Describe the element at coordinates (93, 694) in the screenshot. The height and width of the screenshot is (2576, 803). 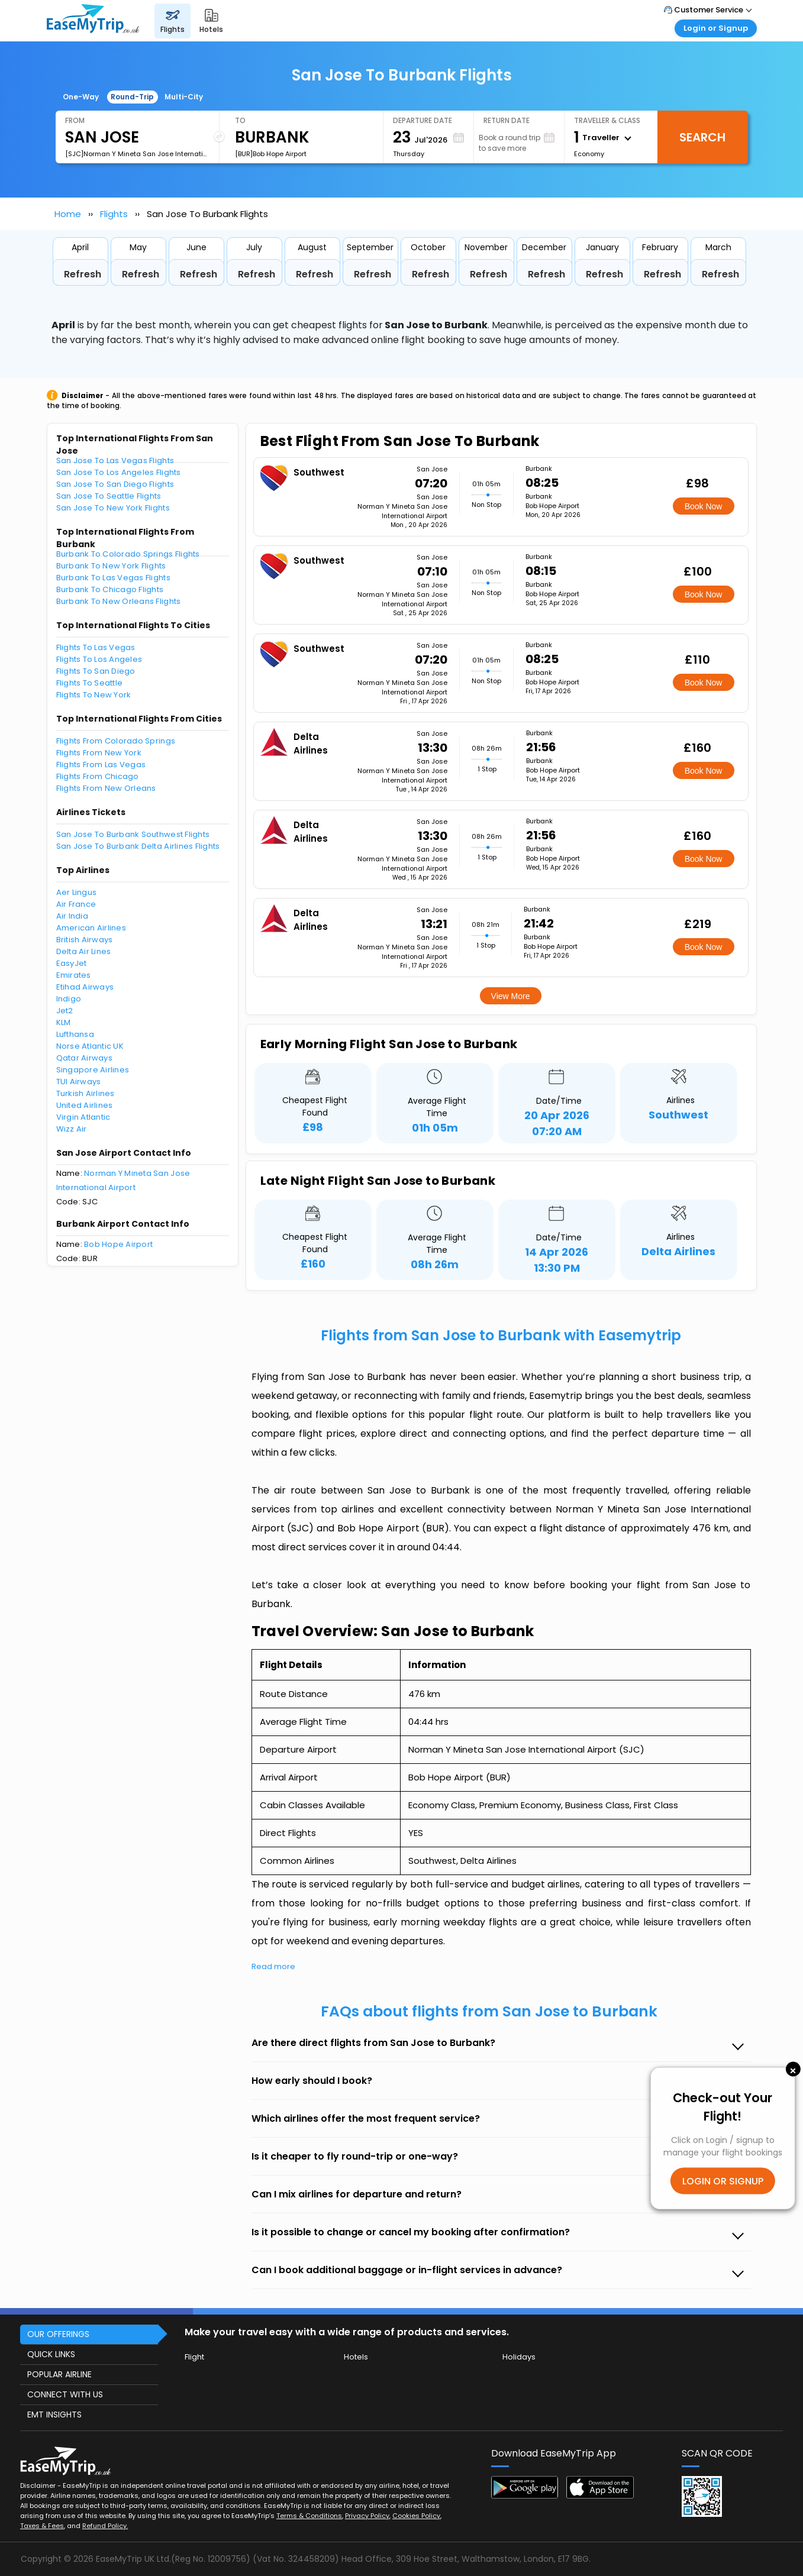
I see `Flights To New York` at that location.